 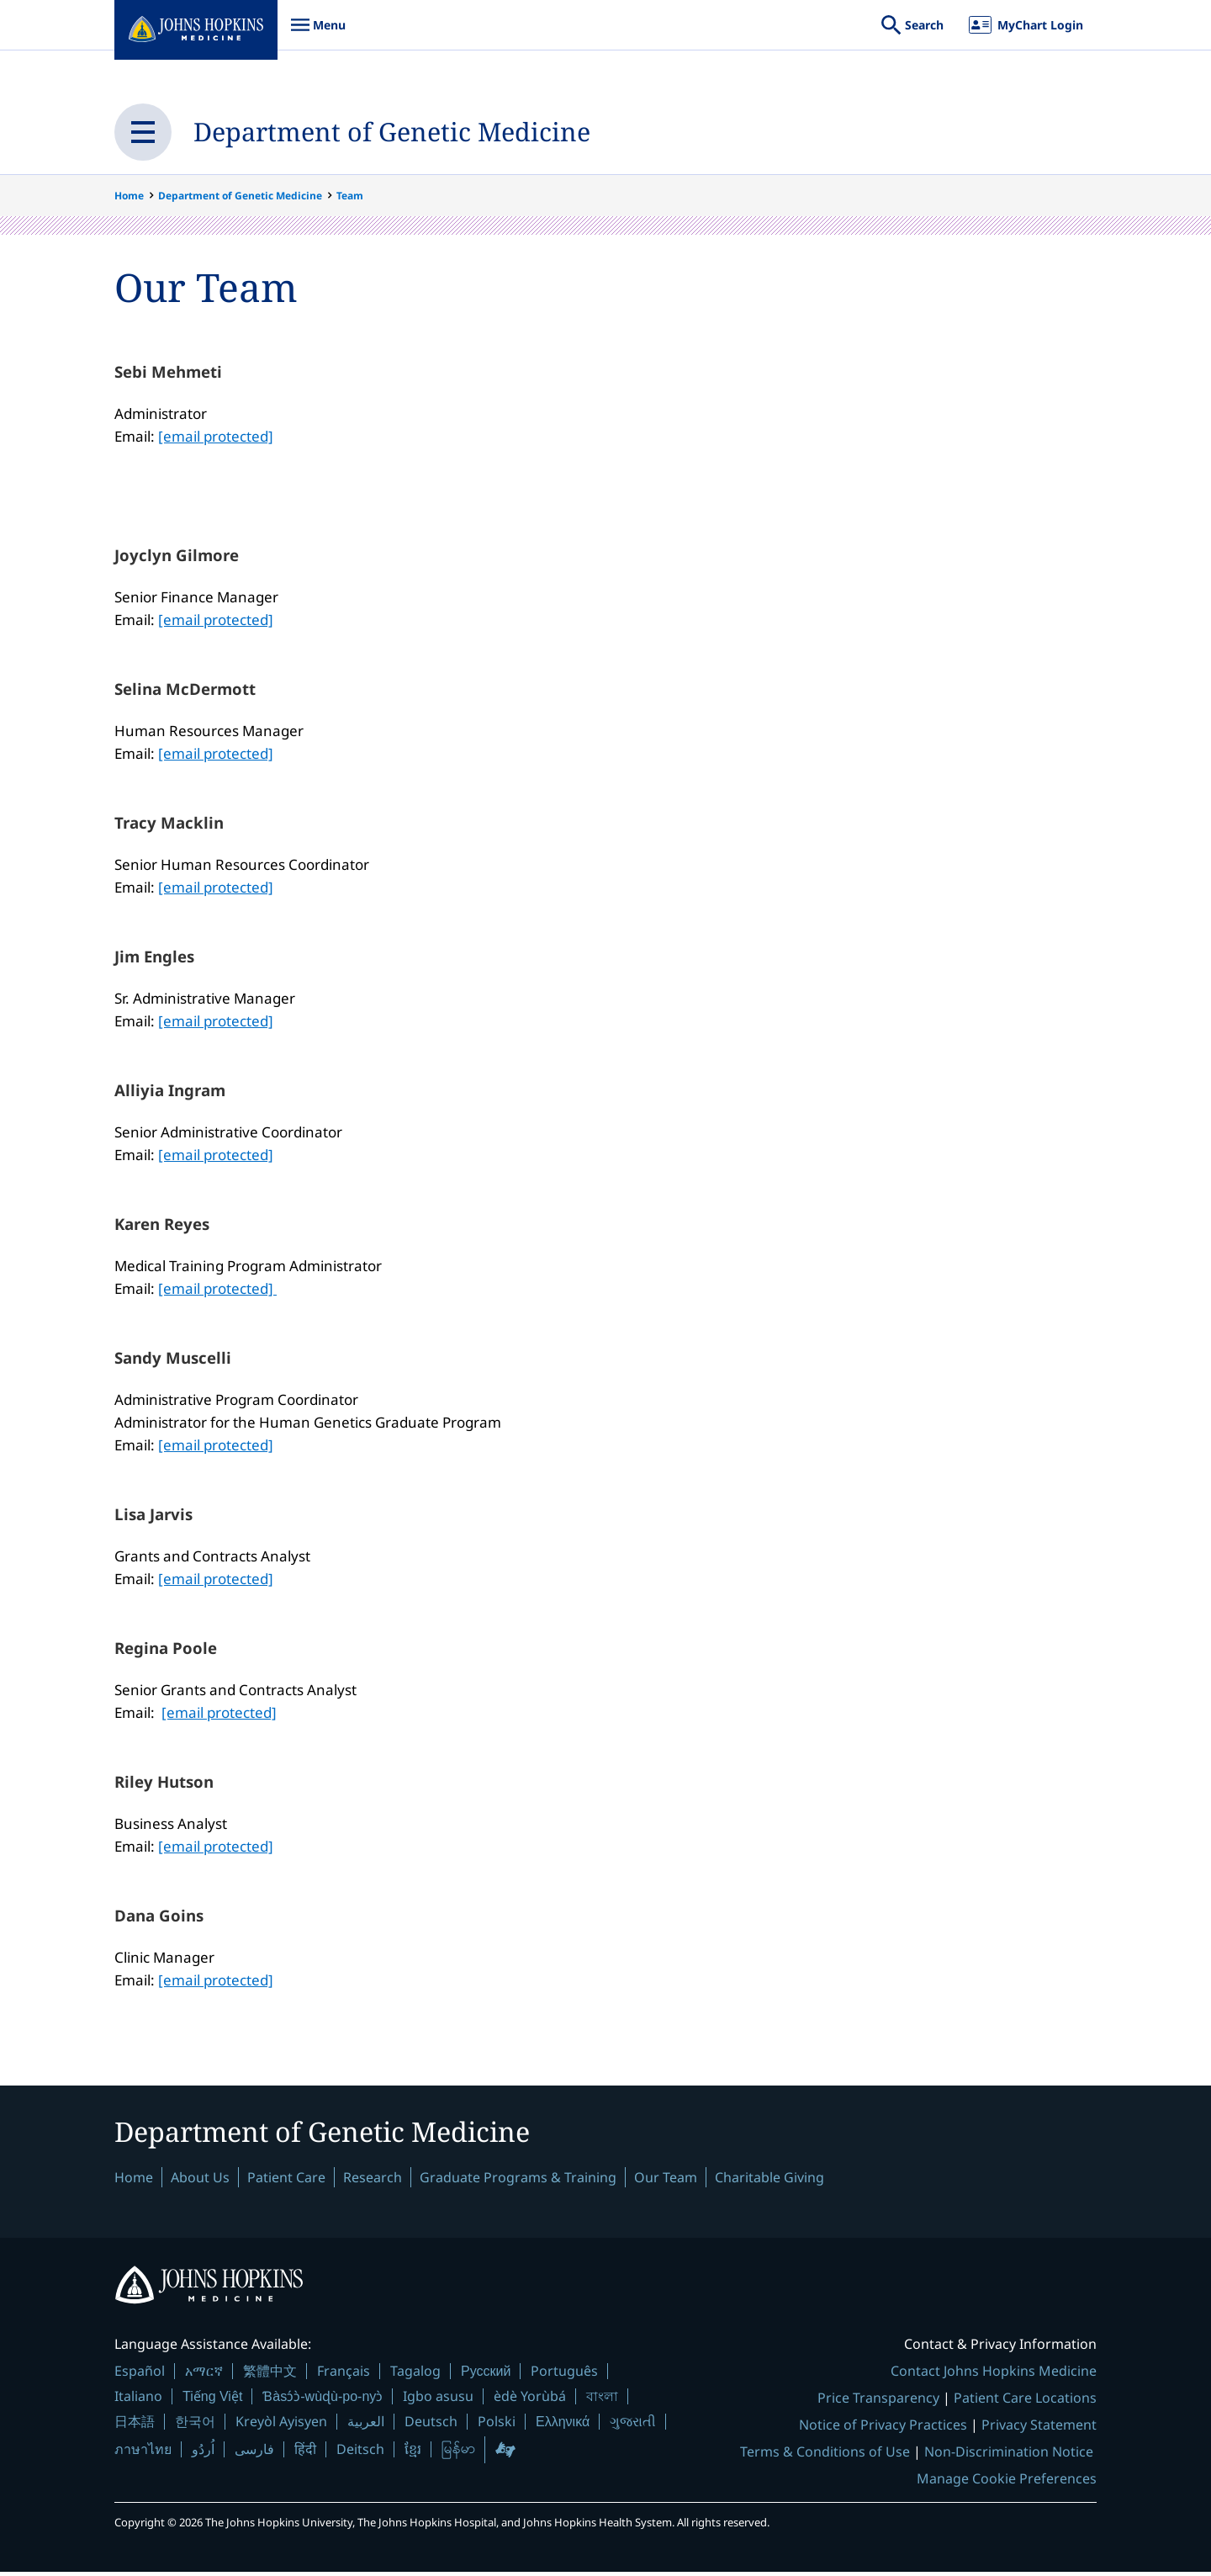 I want to click on हिंदी, so click(x=305, y=2453).